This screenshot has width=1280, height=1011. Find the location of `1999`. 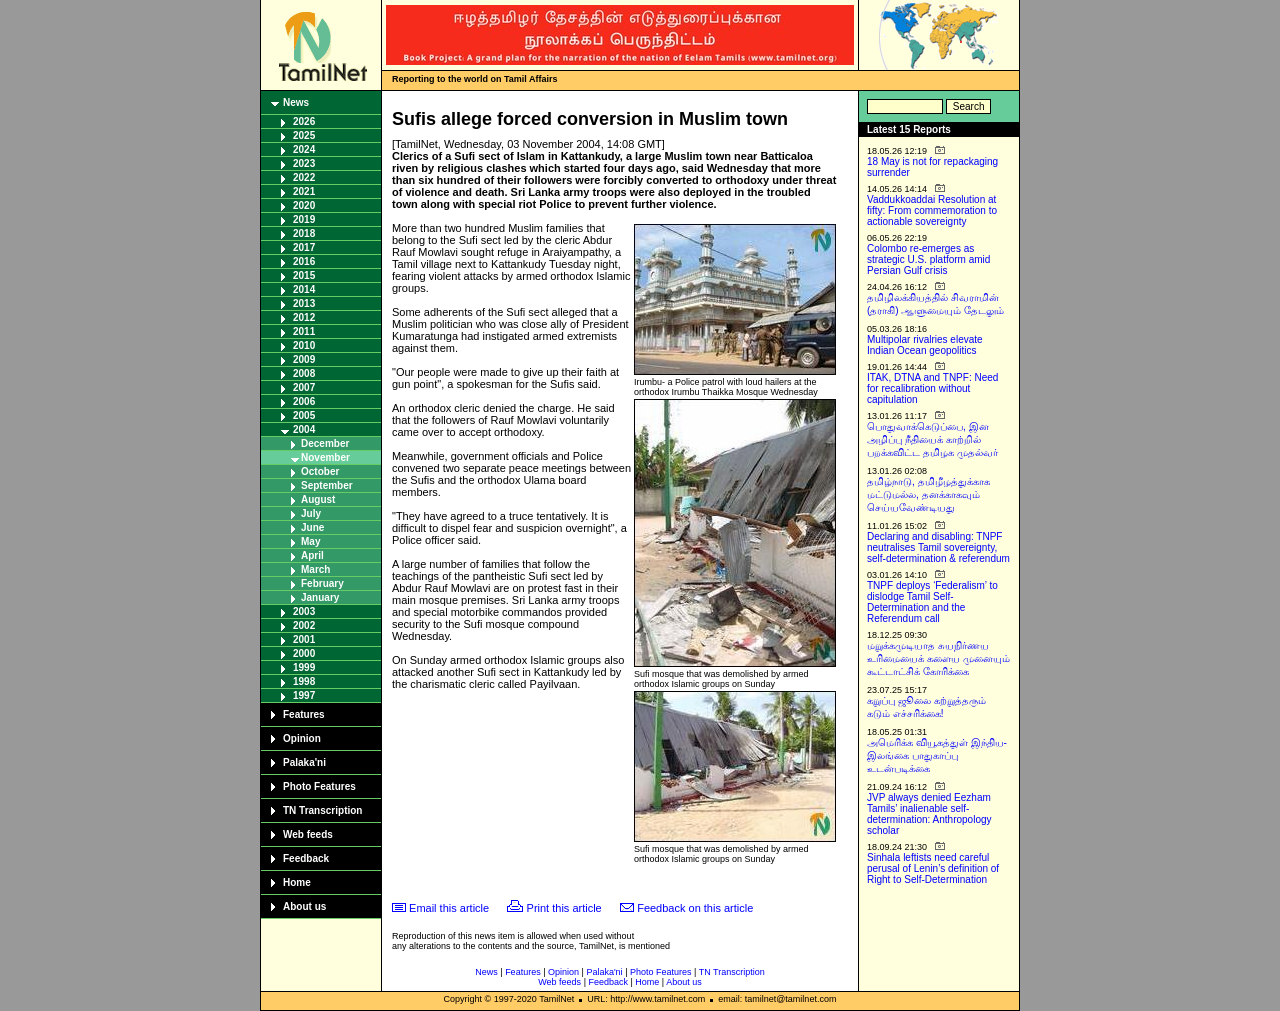

1999 is located at coordinates (304, 667).